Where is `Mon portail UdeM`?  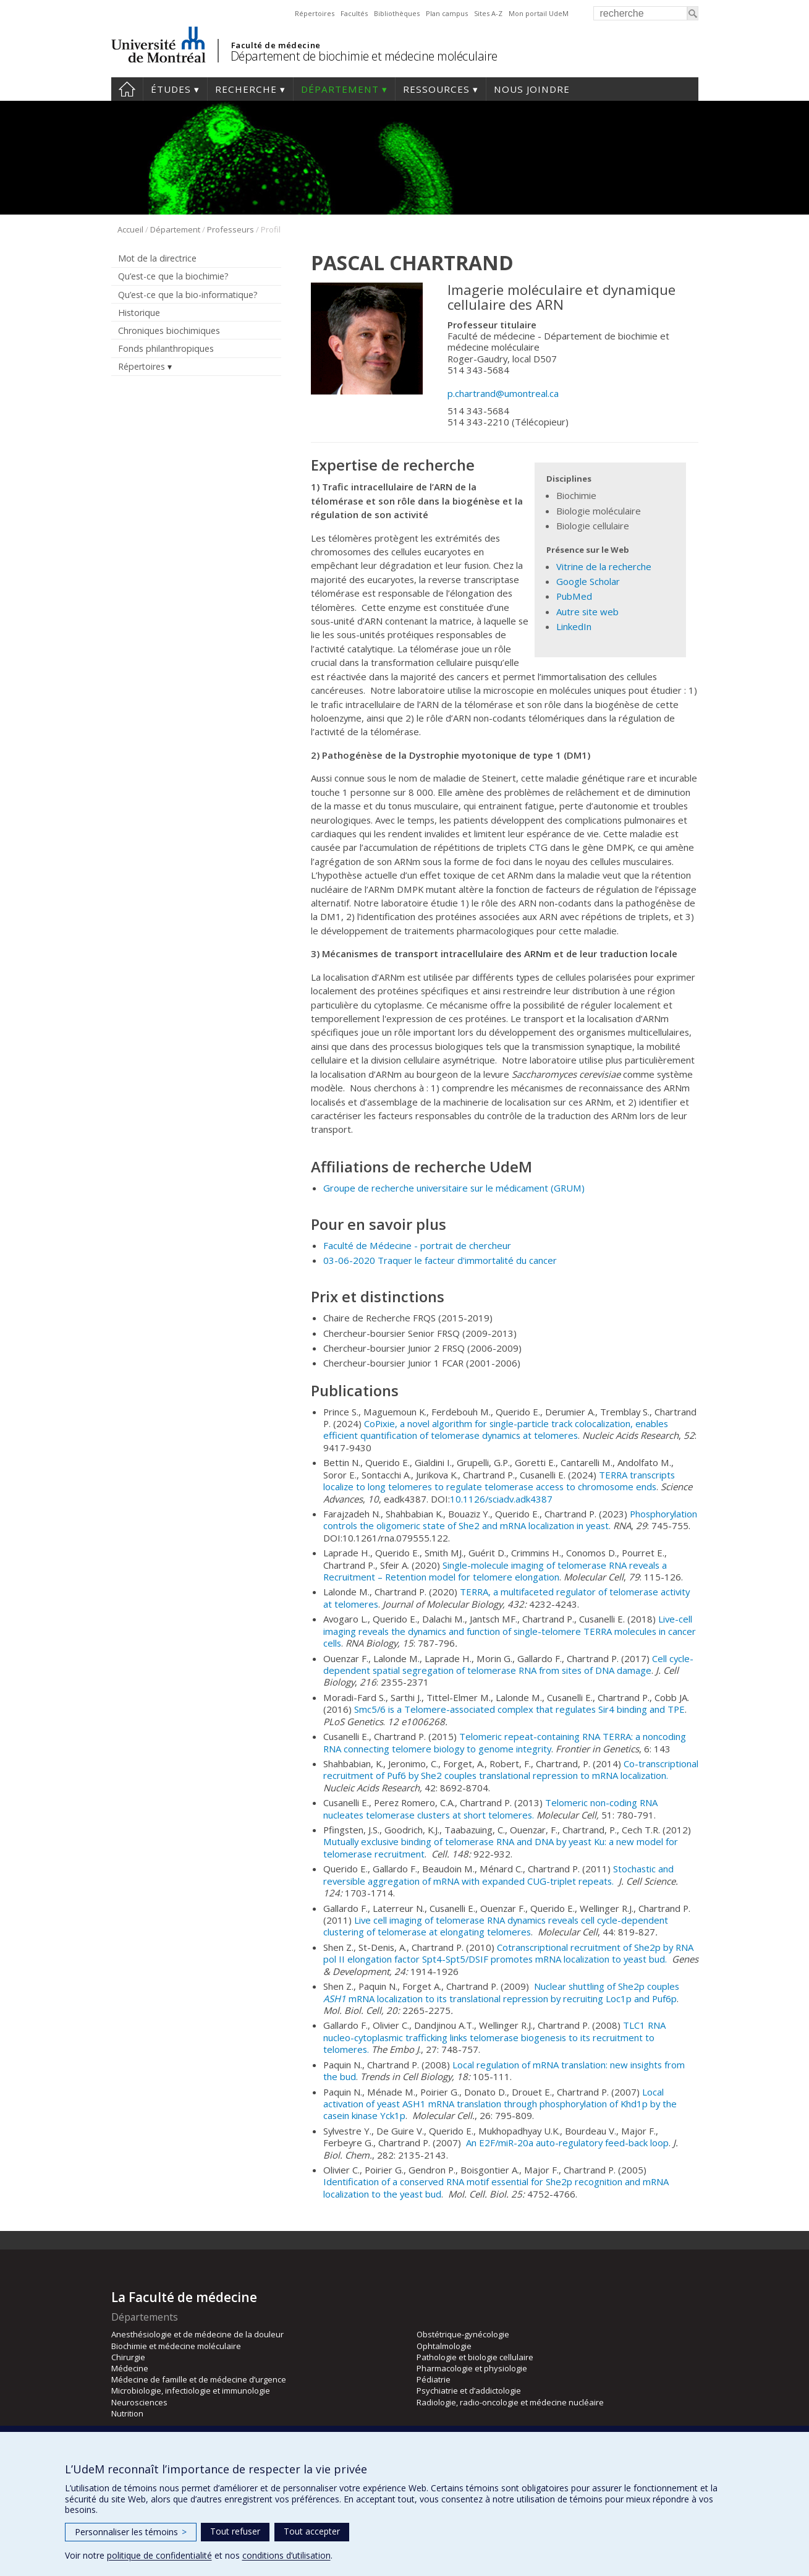
Mon portail UdeM is located at coordinates (539, 13).